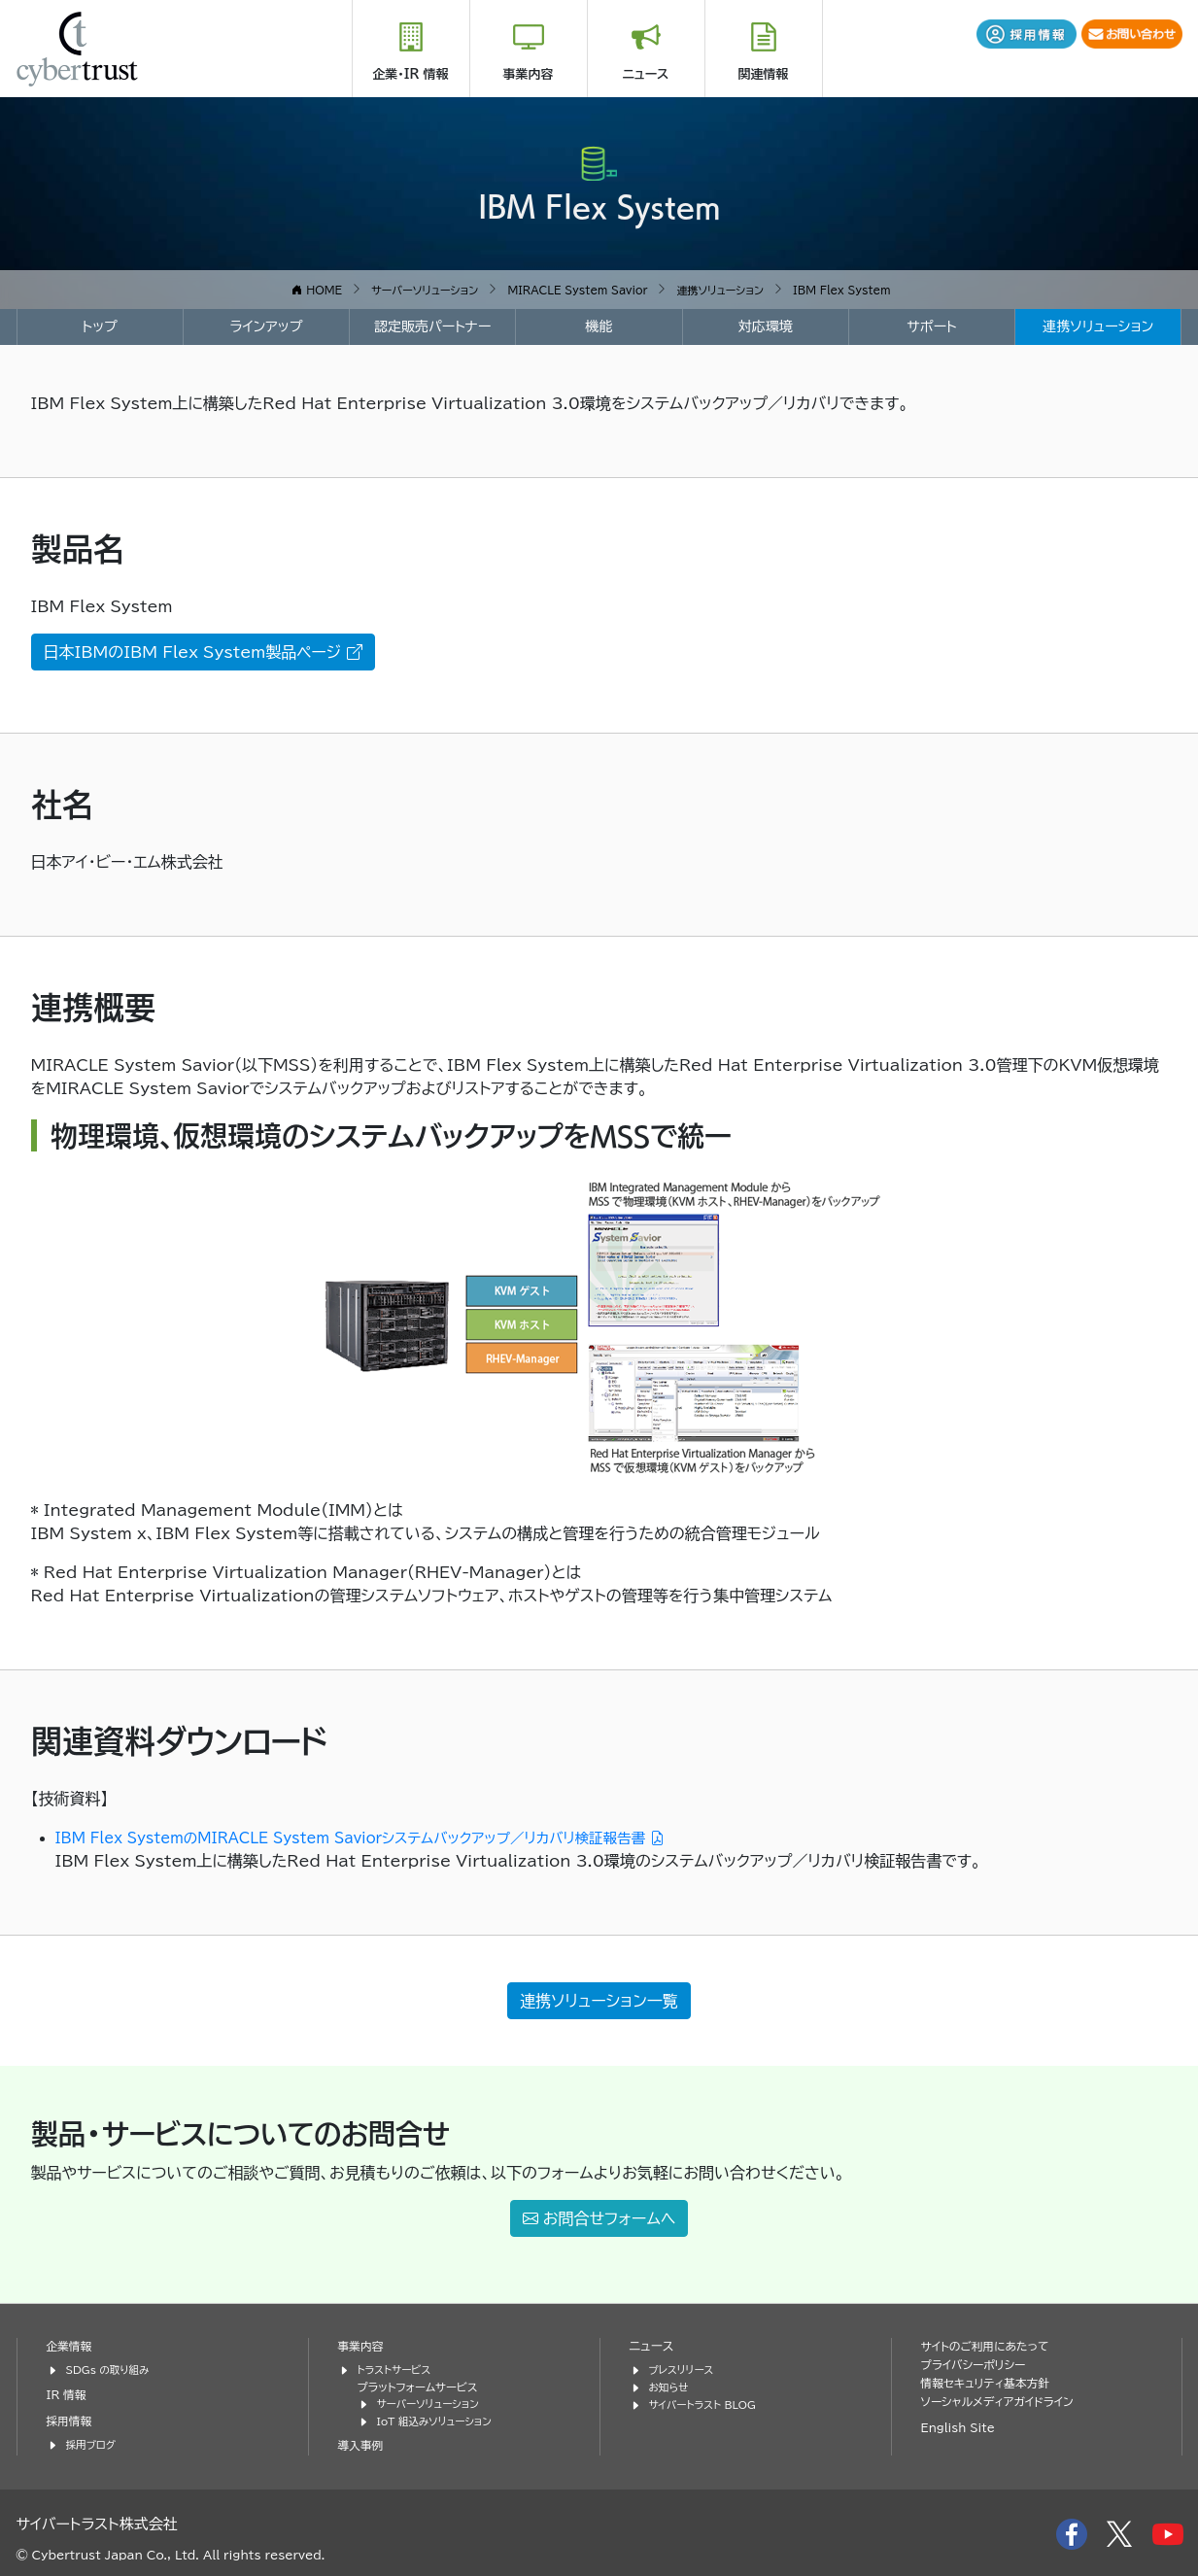 Image resolution: width=1198 pixels, height=2576 pixels. I want to click on 関連情報, so click(763, 74).